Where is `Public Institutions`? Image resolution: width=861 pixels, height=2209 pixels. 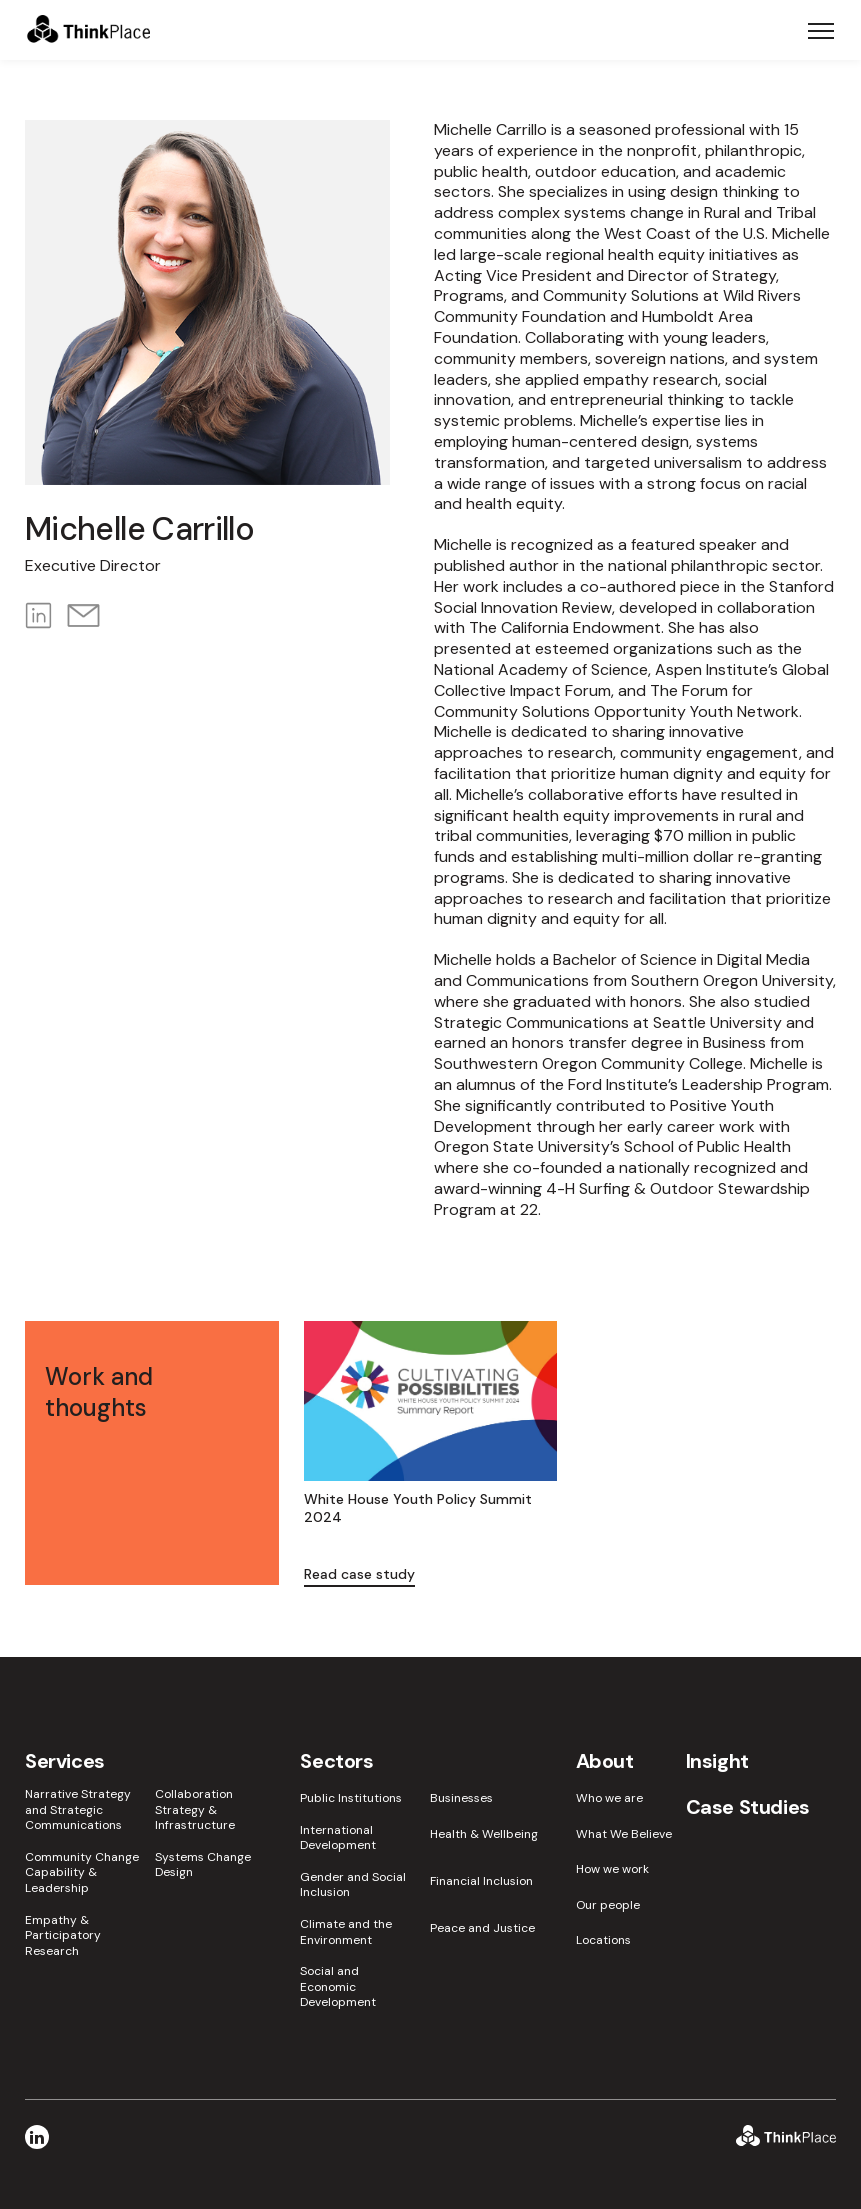 Public Institutions is located at coordinates (351, 1798).